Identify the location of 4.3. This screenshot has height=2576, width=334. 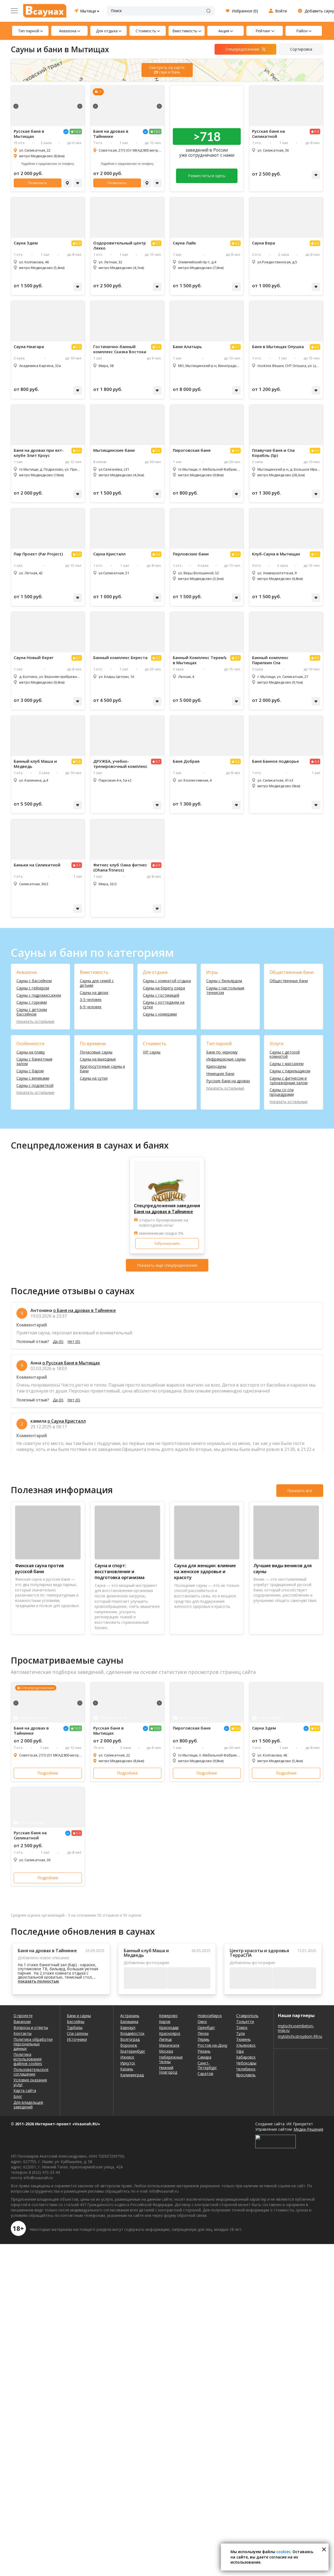
(78, 865).